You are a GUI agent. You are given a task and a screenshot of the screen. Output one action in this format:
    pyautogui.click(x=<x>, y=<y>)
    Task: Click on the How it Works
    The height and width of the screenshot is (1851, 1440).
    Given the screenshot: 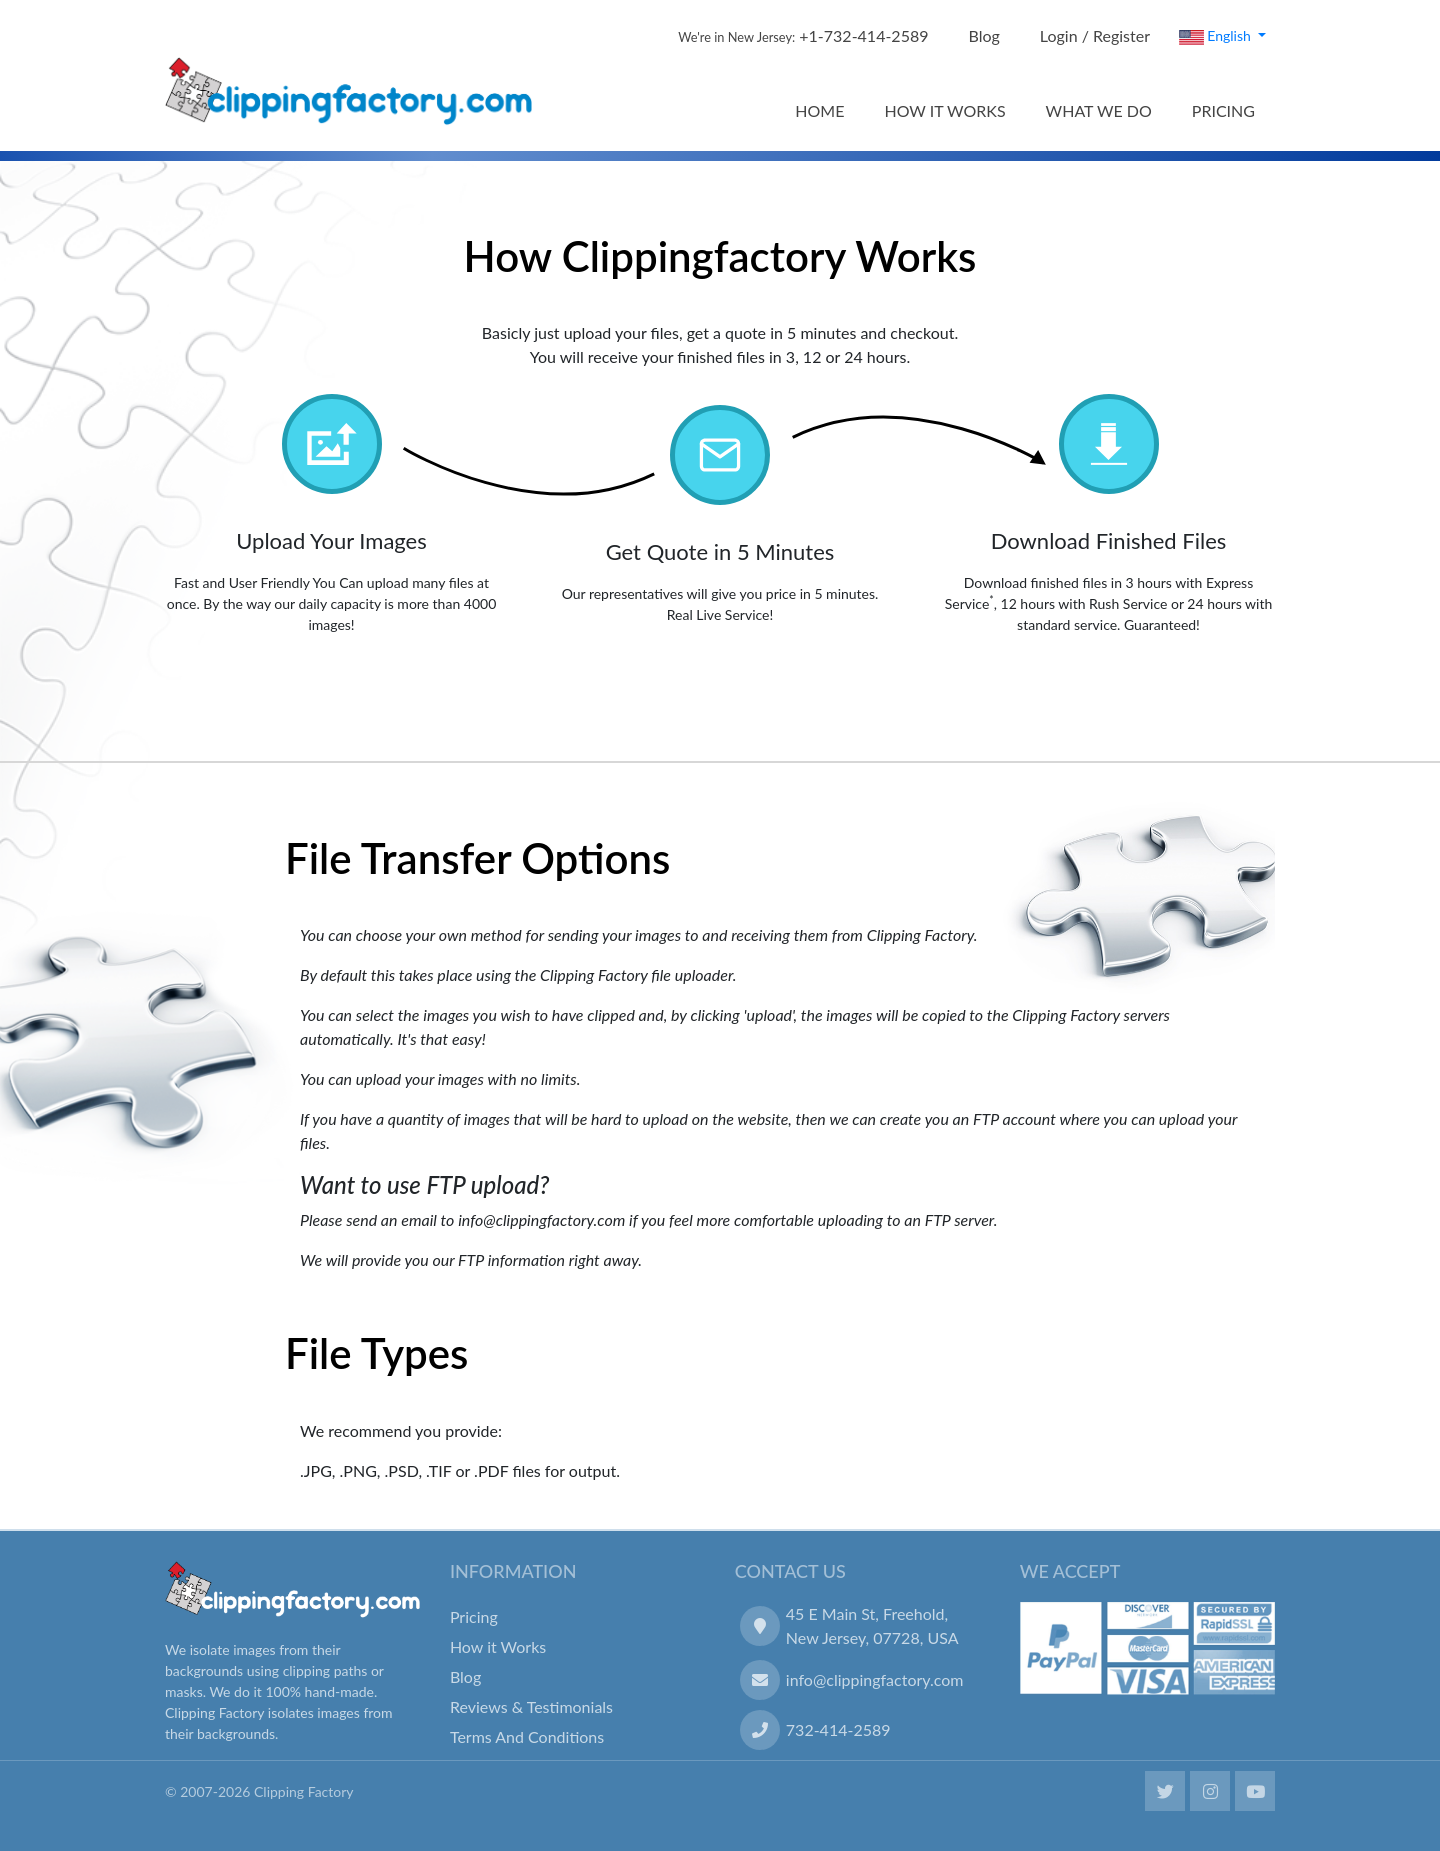 What is the action you would take?
    pyautogui.click(x=498, y=1646)
    